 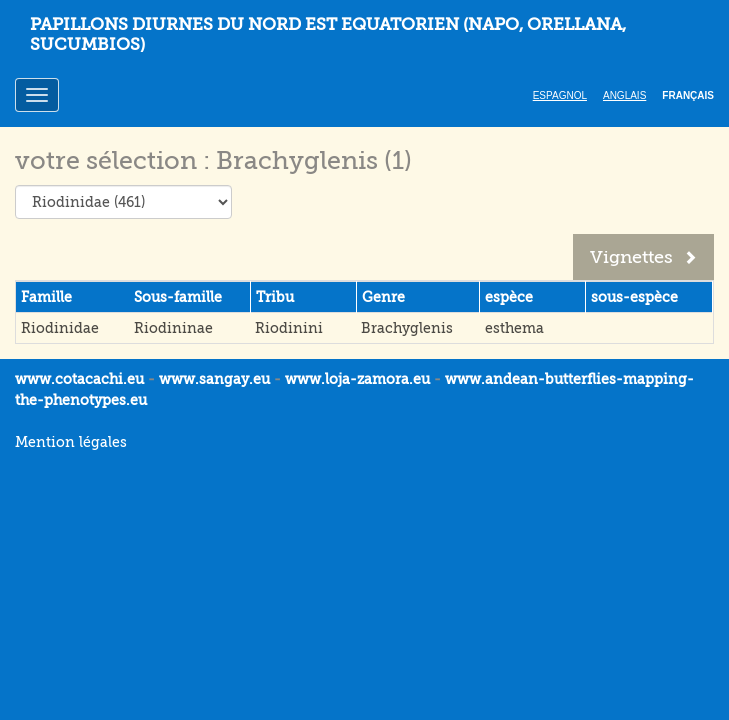 What do you see at coordinates (289, 328) in the screenshot?
I see `Riodinini` at bounding box center [289, 328].